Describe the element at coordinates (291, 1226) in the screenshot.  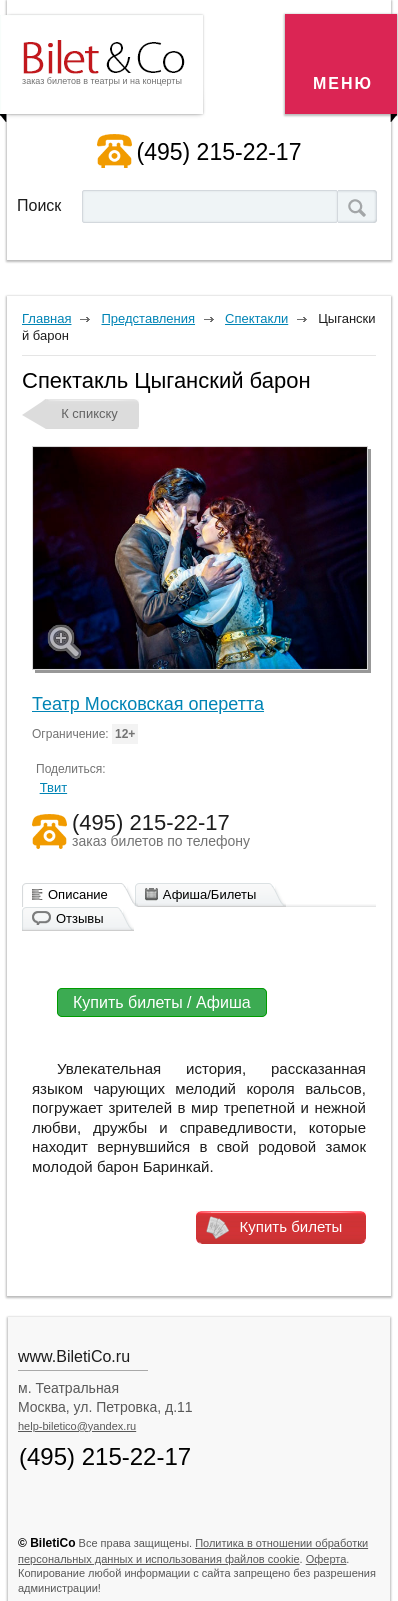
I see `Купить билеты` at that location.